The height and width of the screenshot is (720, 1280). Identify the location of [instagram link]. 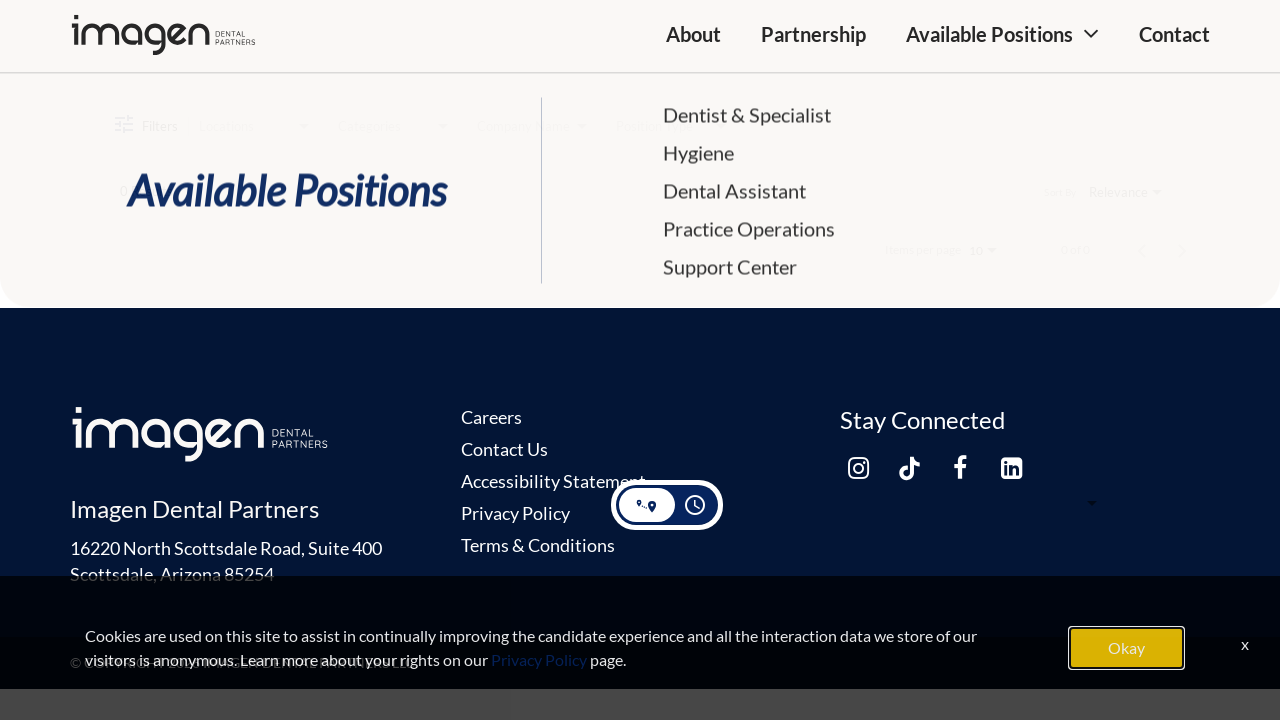
(858, 469).